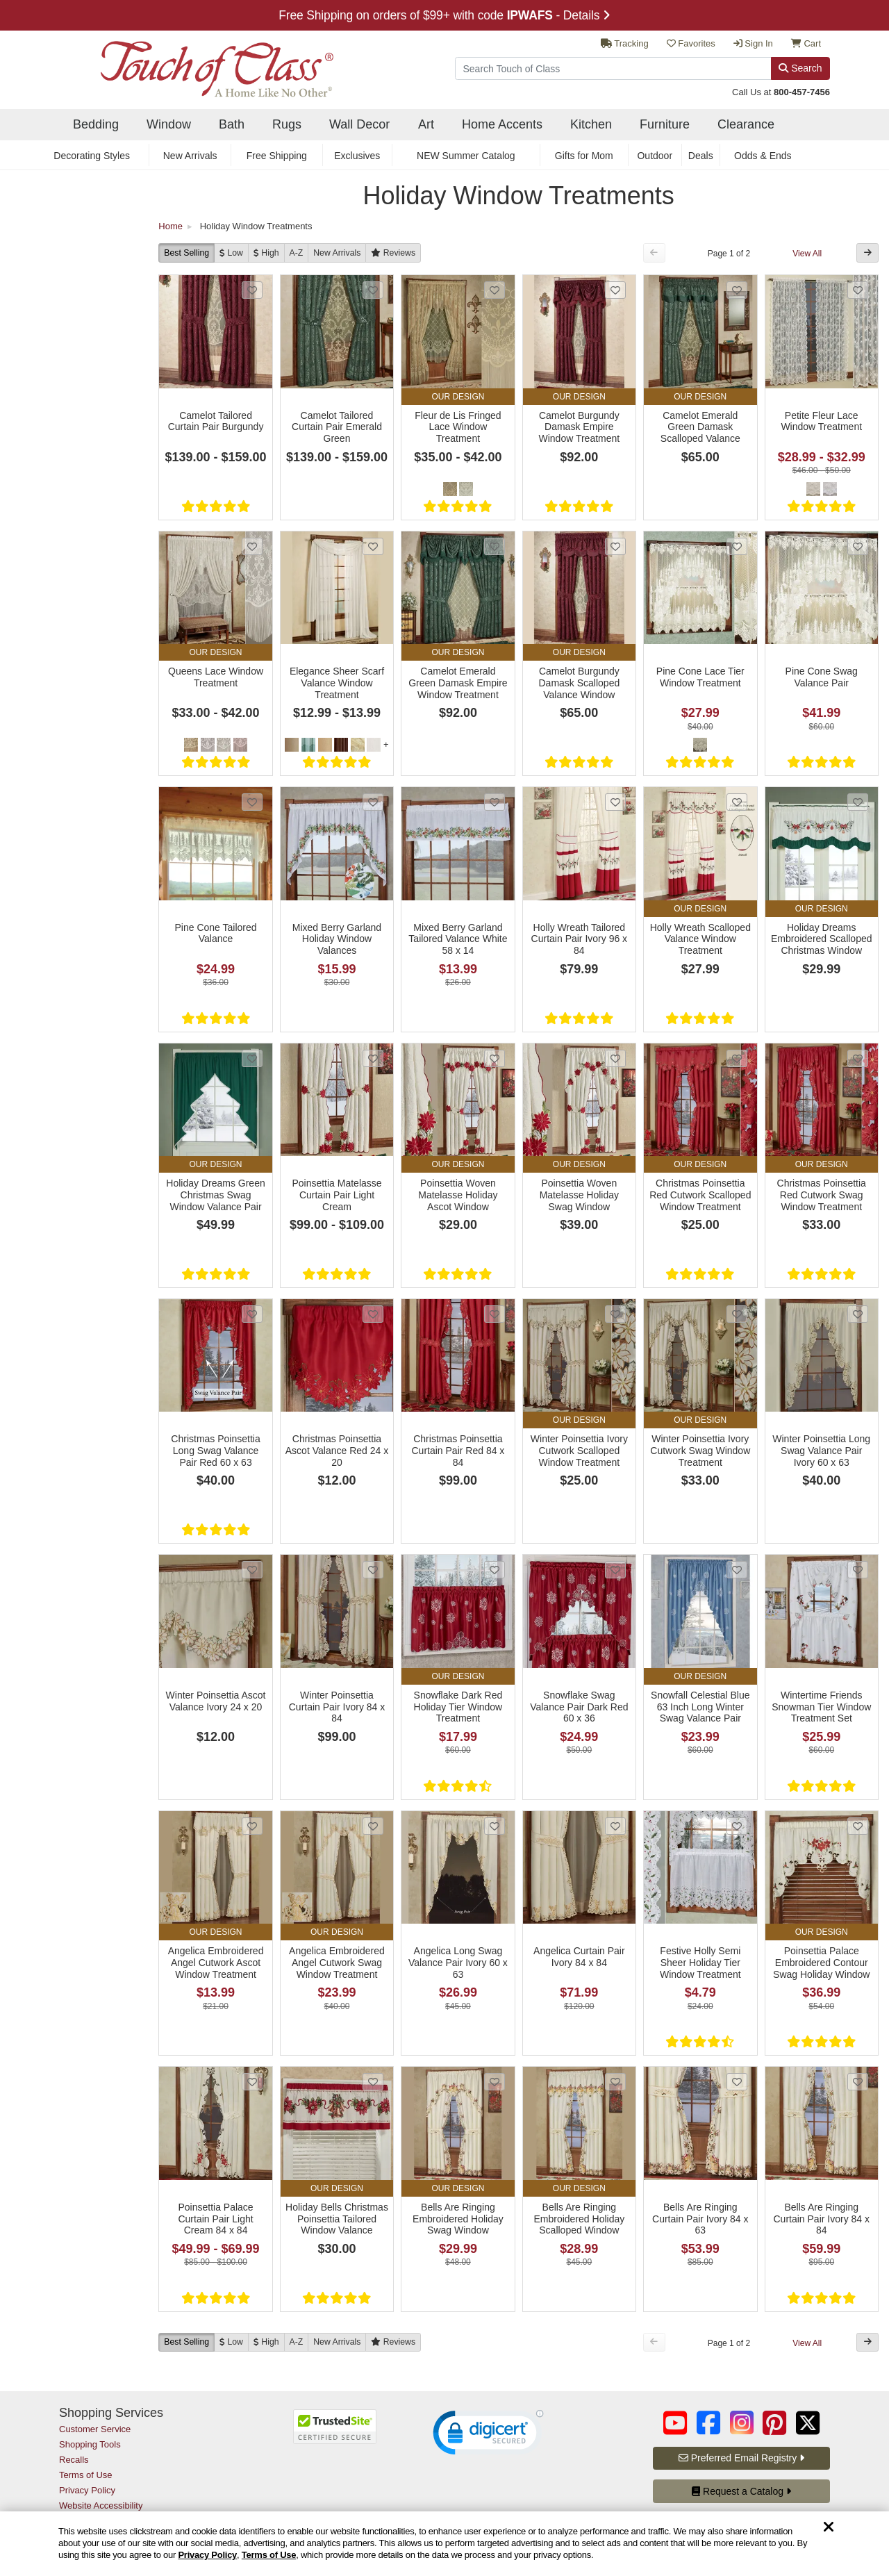  What do you see at coordinates (502, 124) in the screenshot?
I see `Home Accents` at bounding box center [502, 124].